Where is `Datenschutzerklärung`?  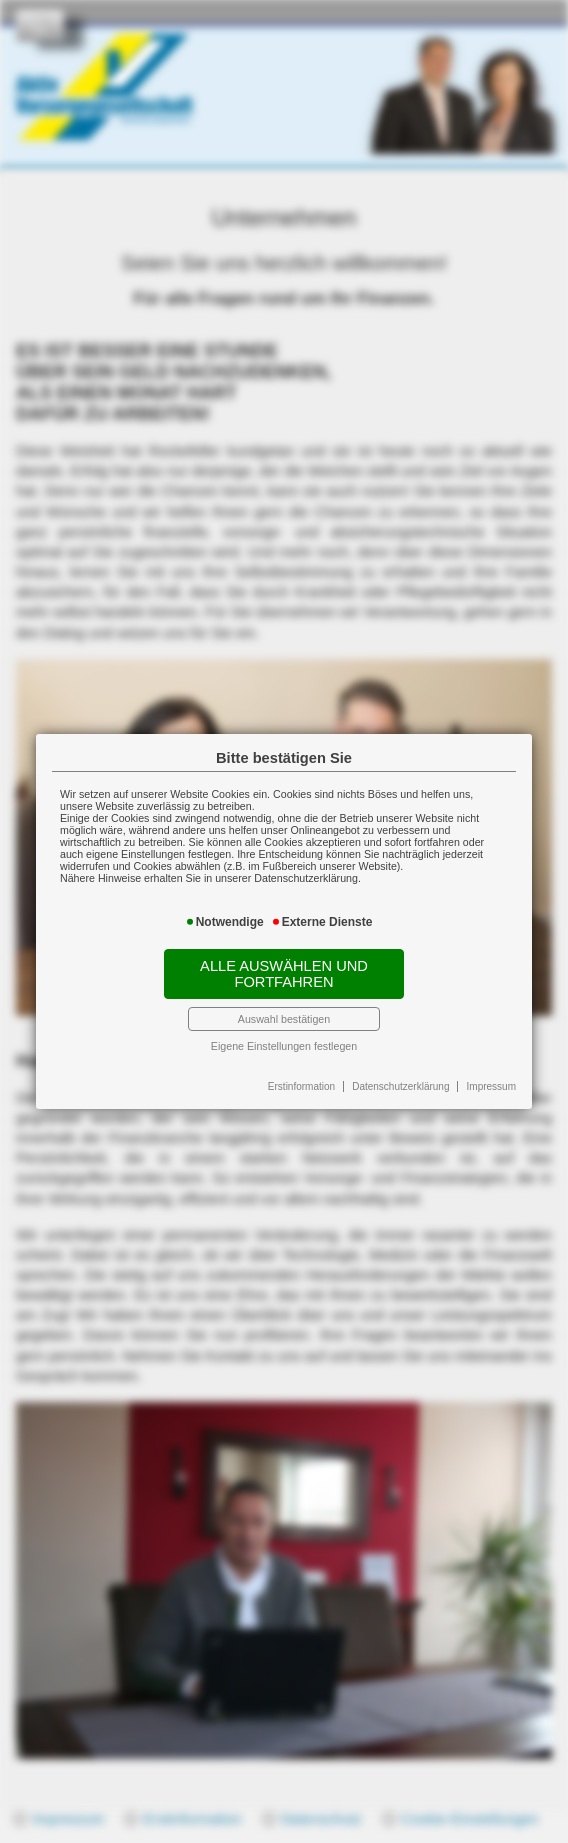
Datenschutzerklärung is located at coordinates (400, 1086).